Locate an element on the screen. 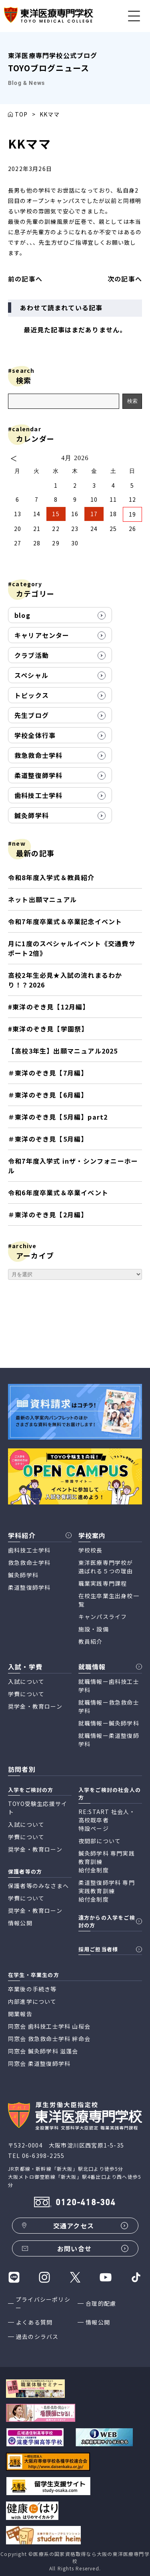 This screenshot has height=2576, width=150. スペシャル is located at coordinates (31, 675).